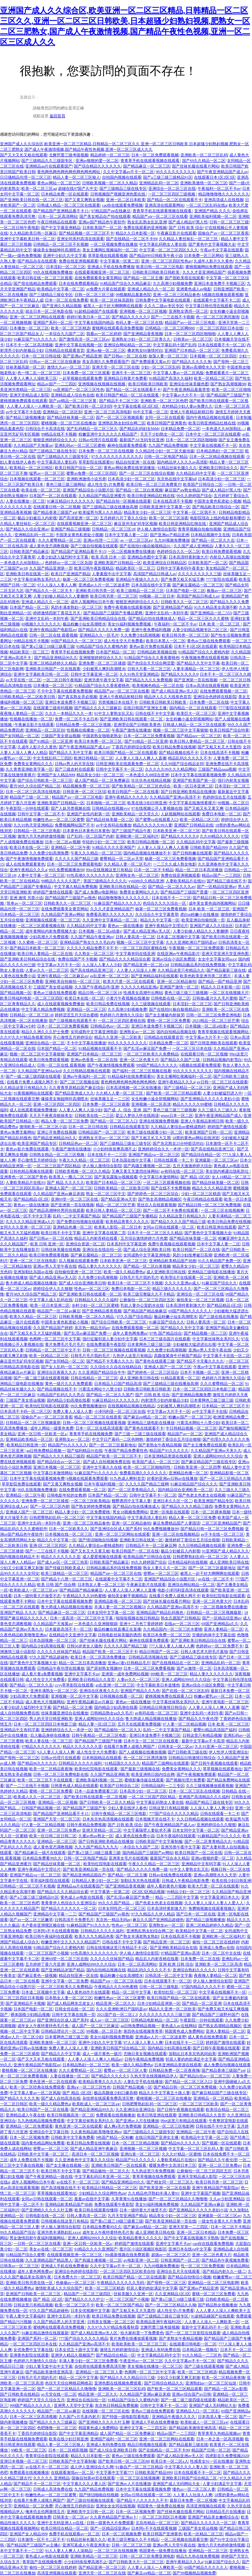  What do you see at coordinates (195, 512) in the screenshot?
I see `中文字幕一区二区我不卡` at bounding box center [195, 512].